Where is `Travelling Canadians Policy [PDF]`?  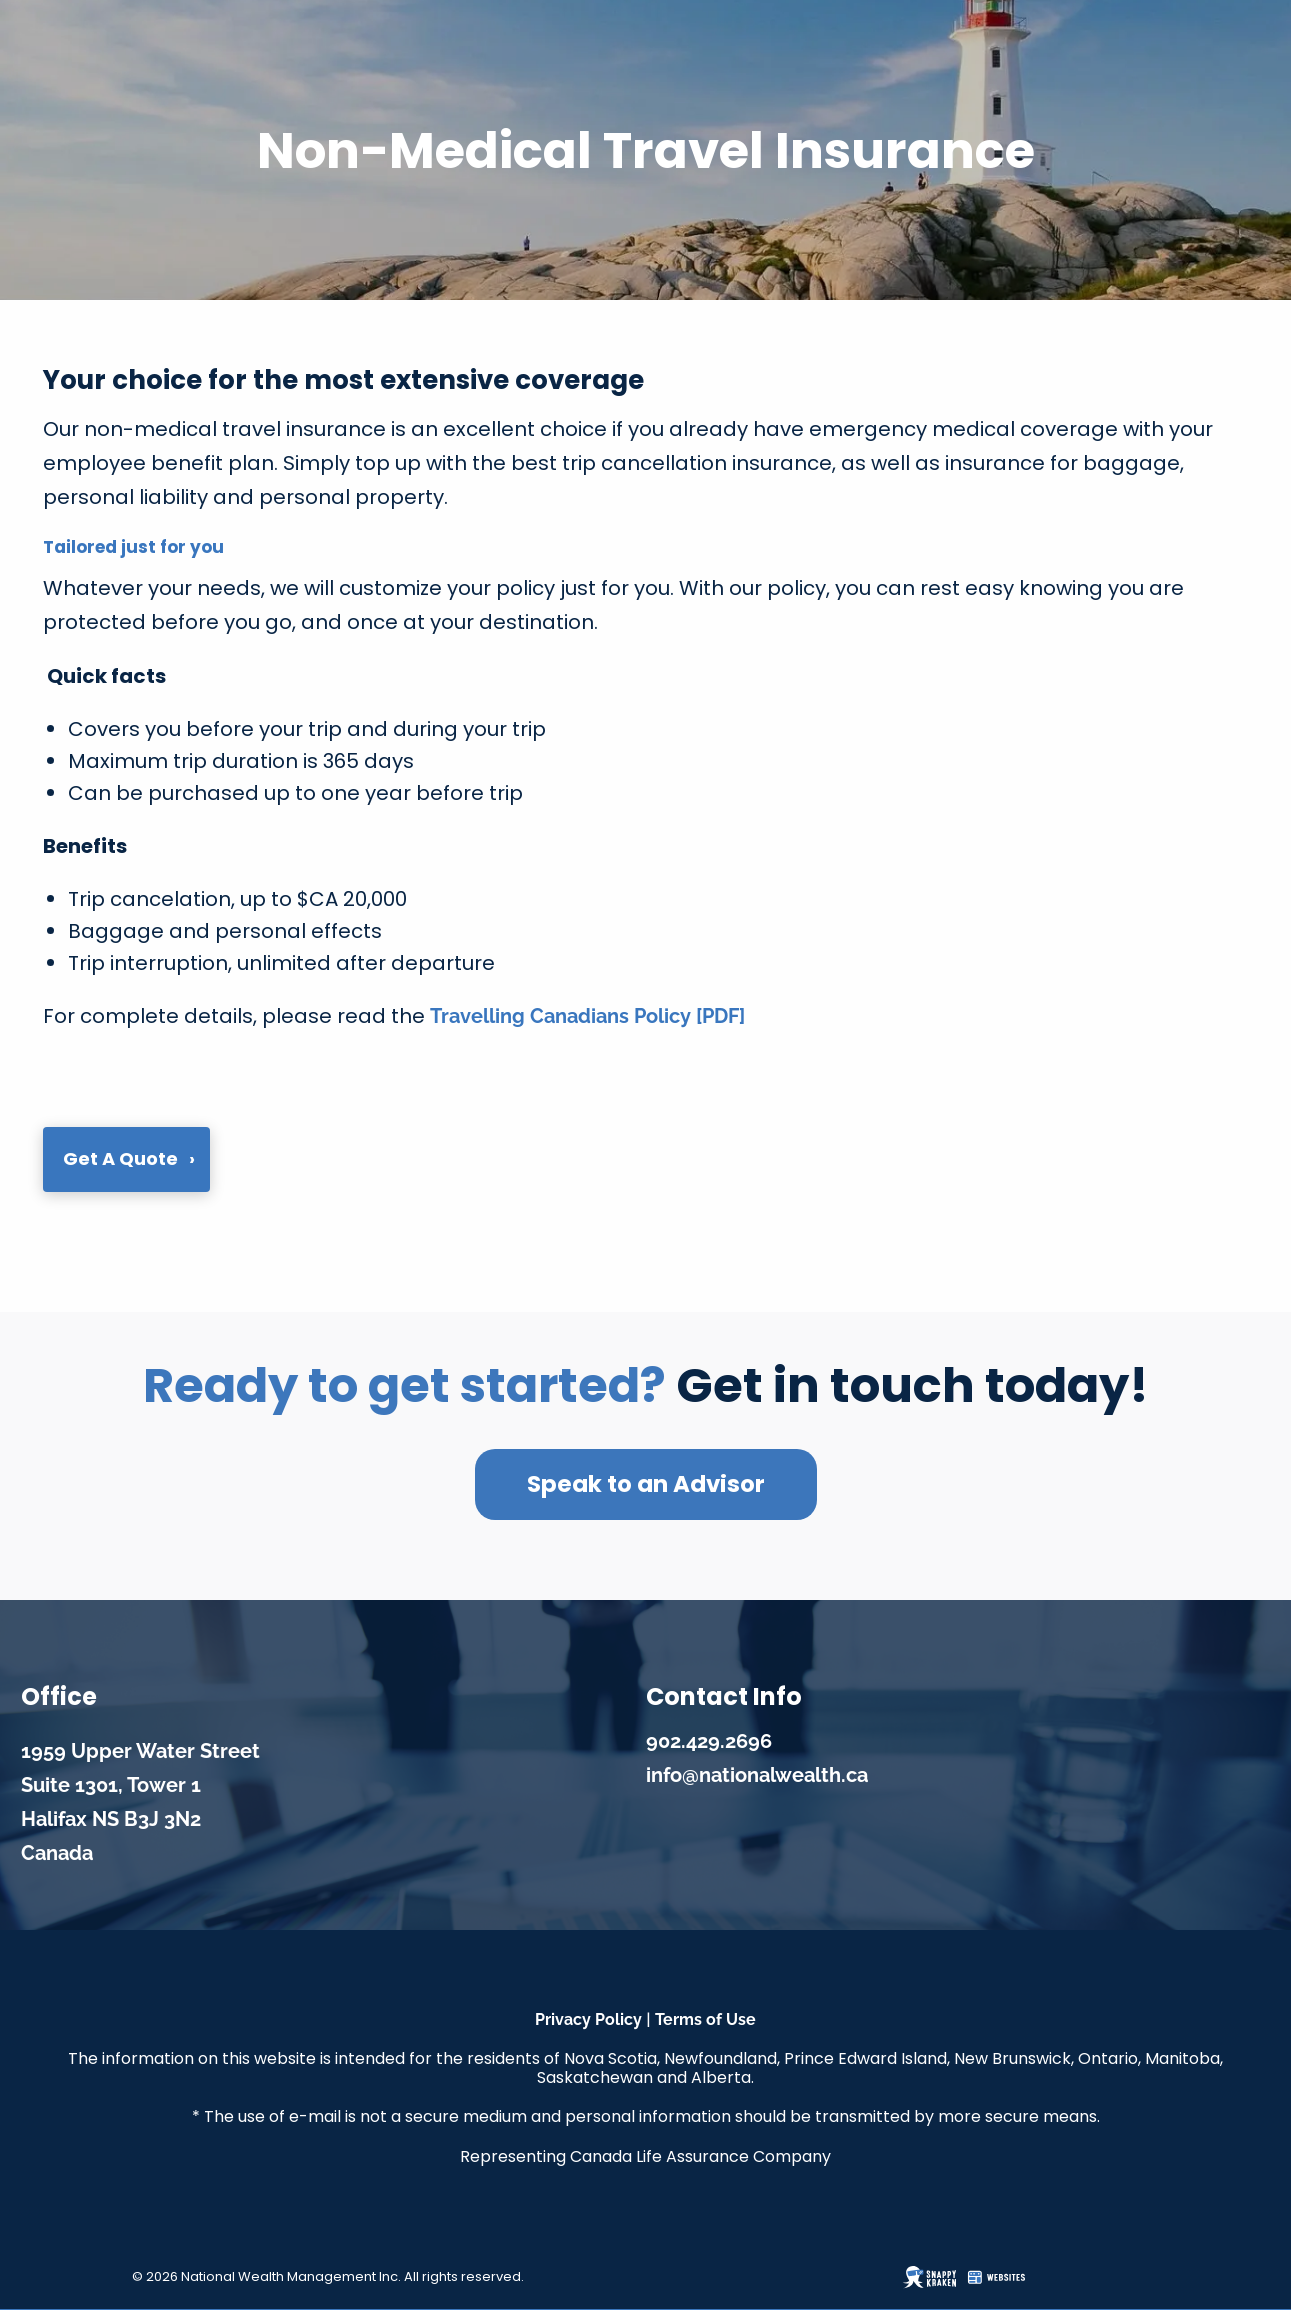 Travelling Canadians Policy [PDF] is located at coordinates (587, 1016).